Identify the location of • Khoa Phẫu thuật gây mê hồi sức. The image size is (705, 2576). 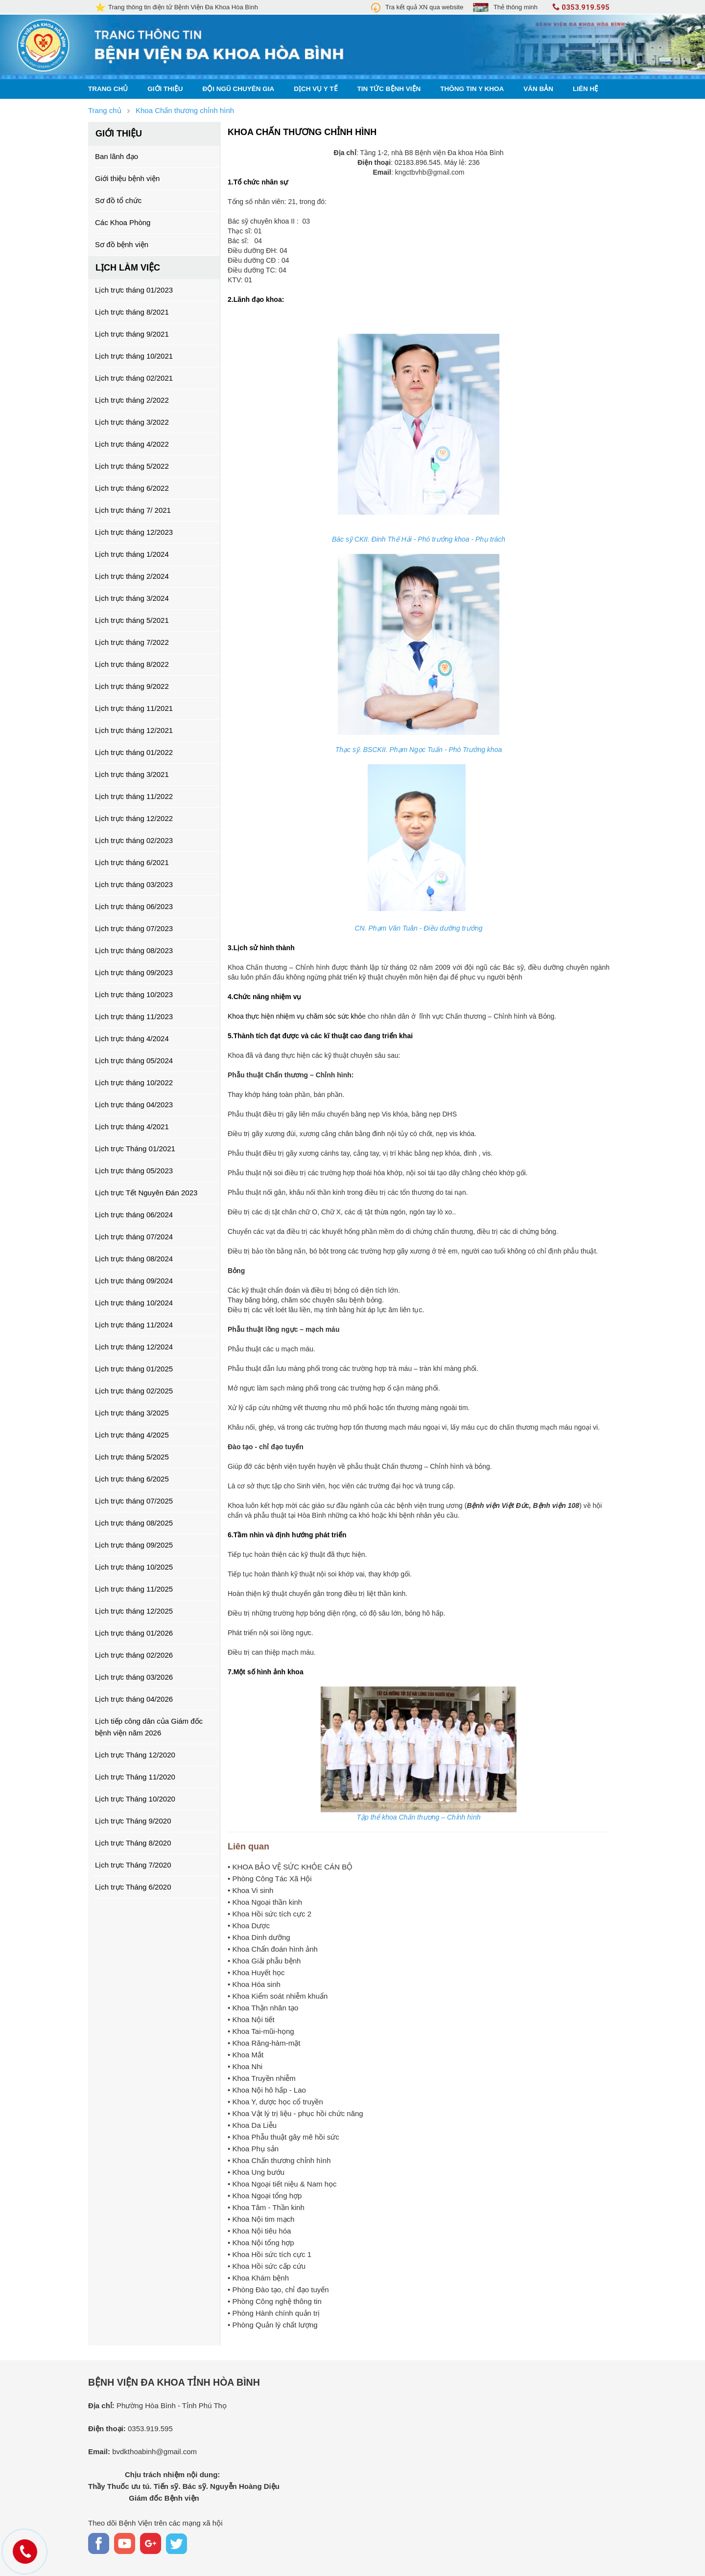
(283, 2137).